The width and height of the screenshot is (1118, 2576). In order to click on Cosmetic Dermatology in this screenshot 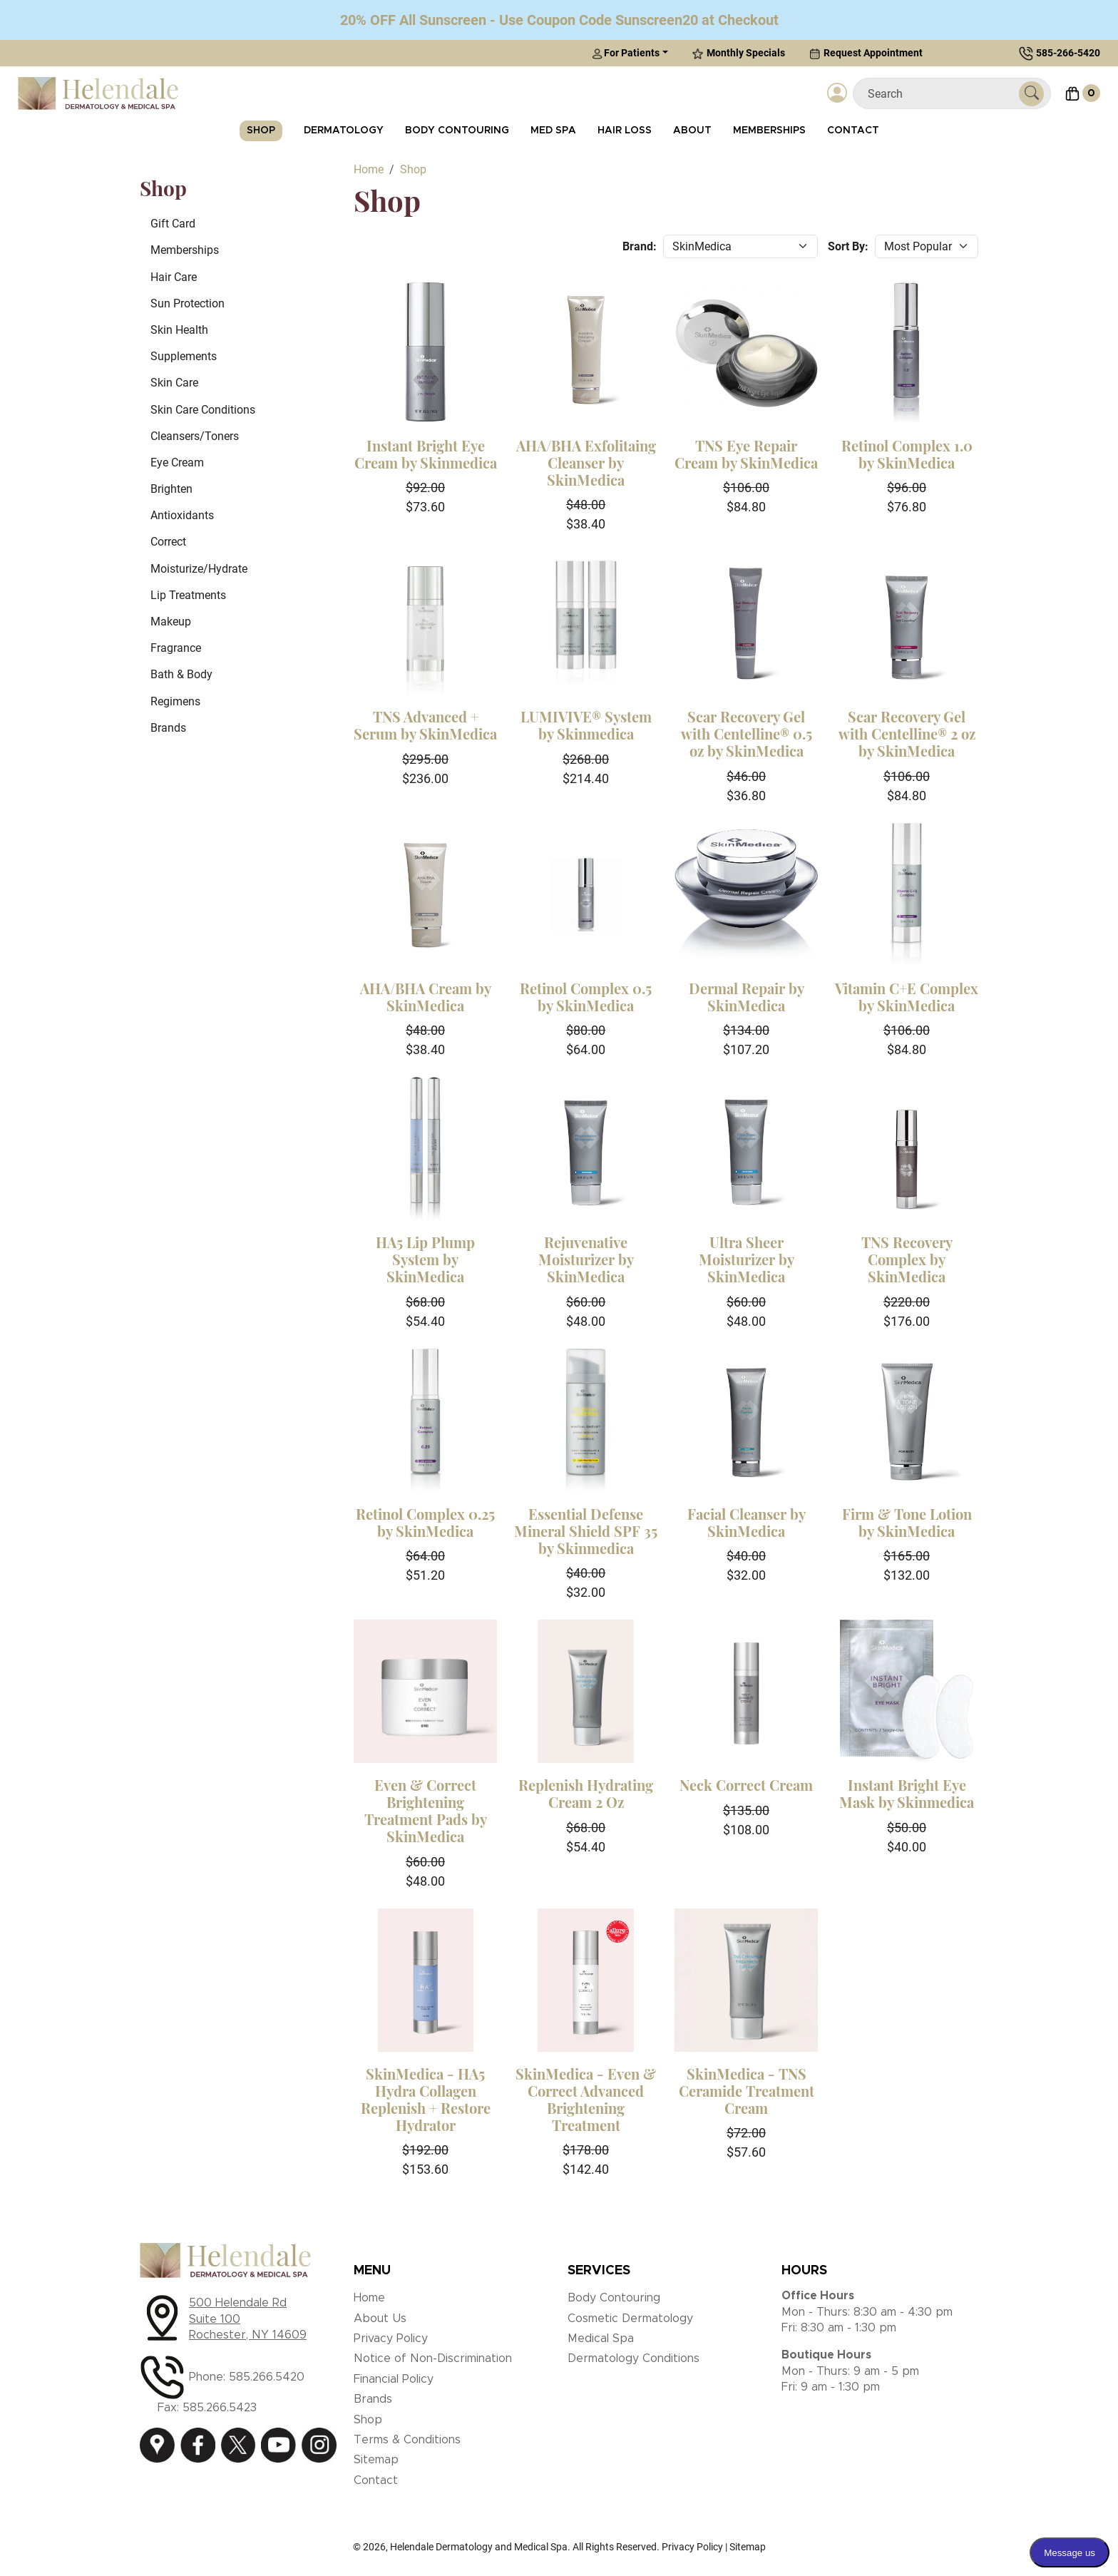, I will do `click(630, 2318)`.